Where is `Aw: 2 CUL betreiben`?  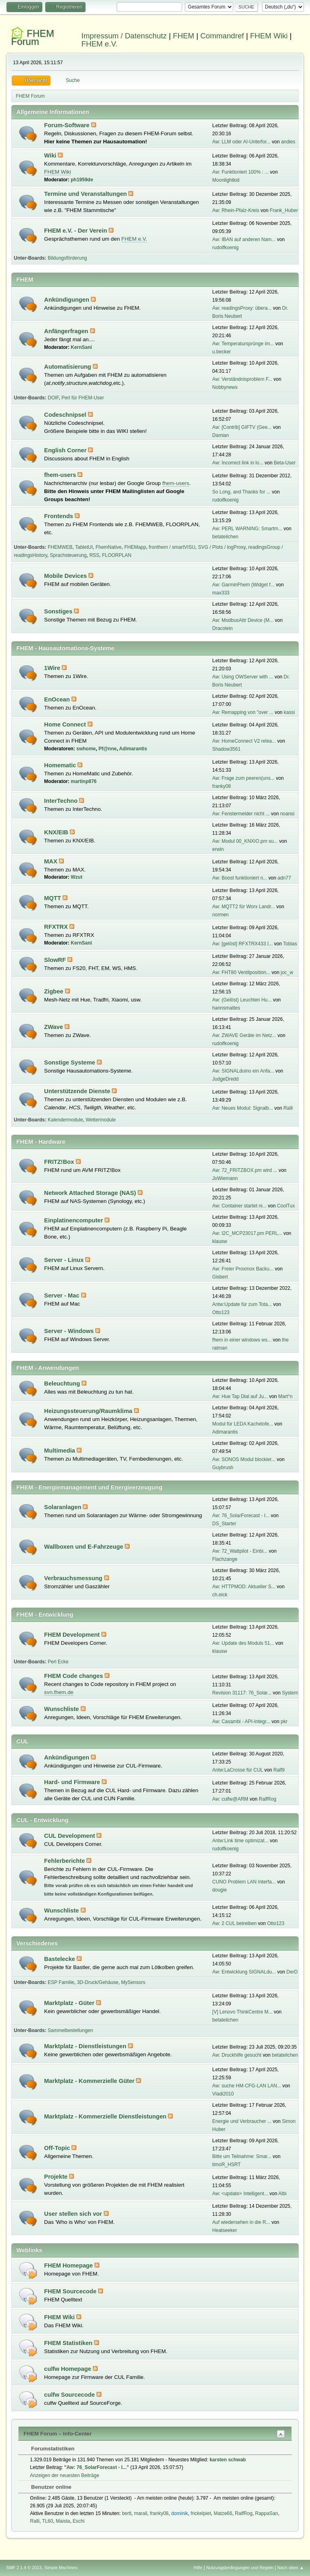 Aw: 2 CUL betreiben is located at coordinates (234, 1923).